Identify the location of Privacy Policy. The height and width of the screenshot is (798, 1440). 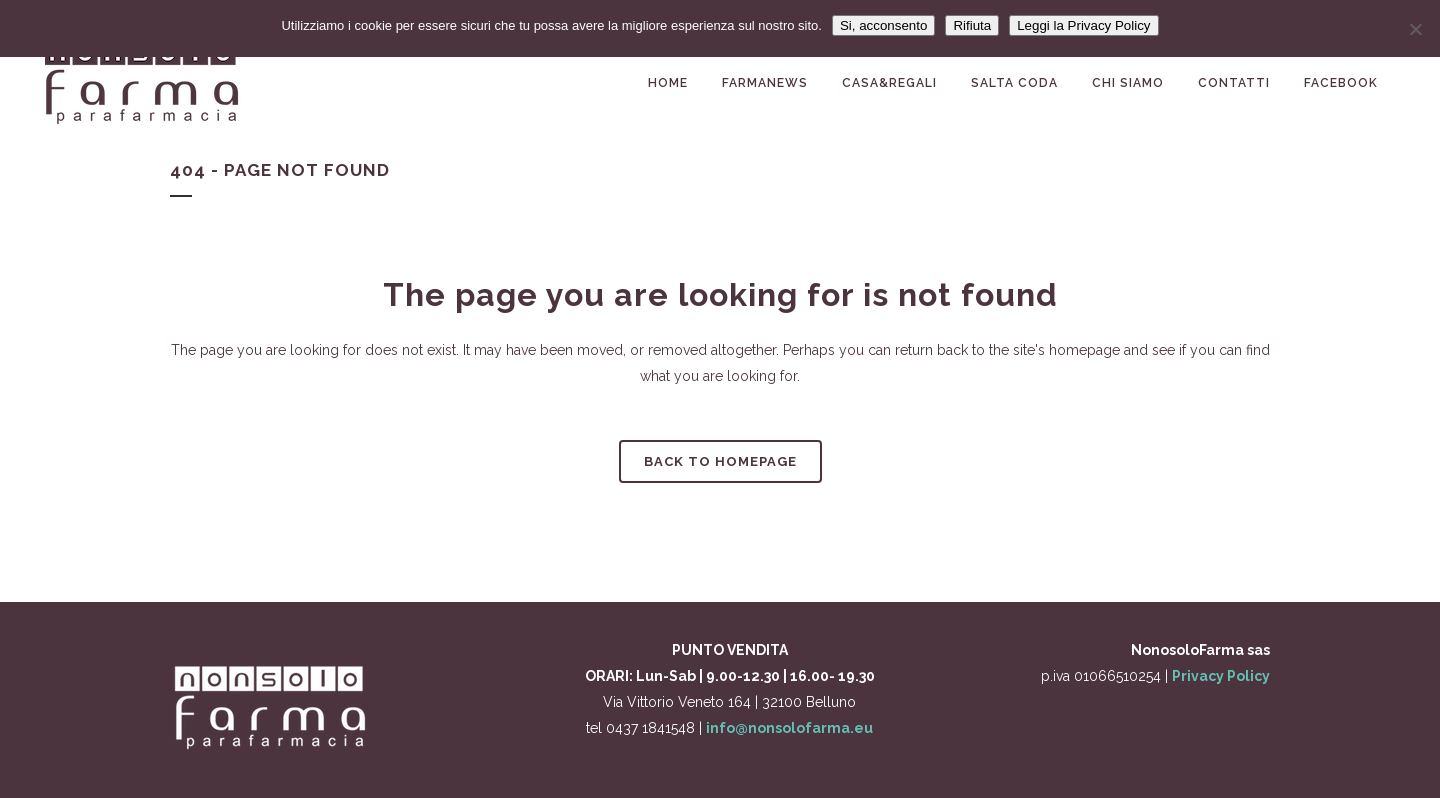
(1221, 676).